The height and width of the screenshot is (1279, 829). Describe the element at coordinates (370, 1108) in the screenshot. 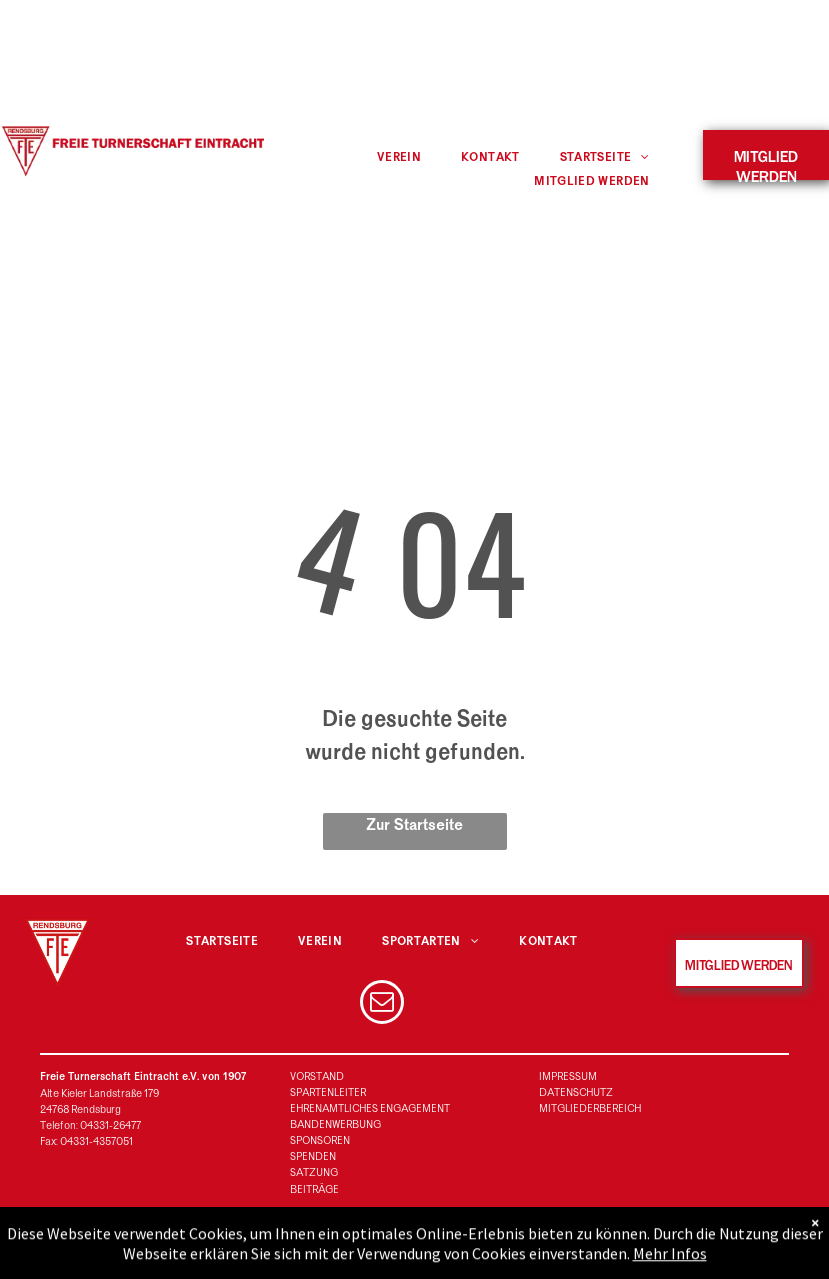

I see `EHRENAMTLICHES ENGAGEMENT` at that location.